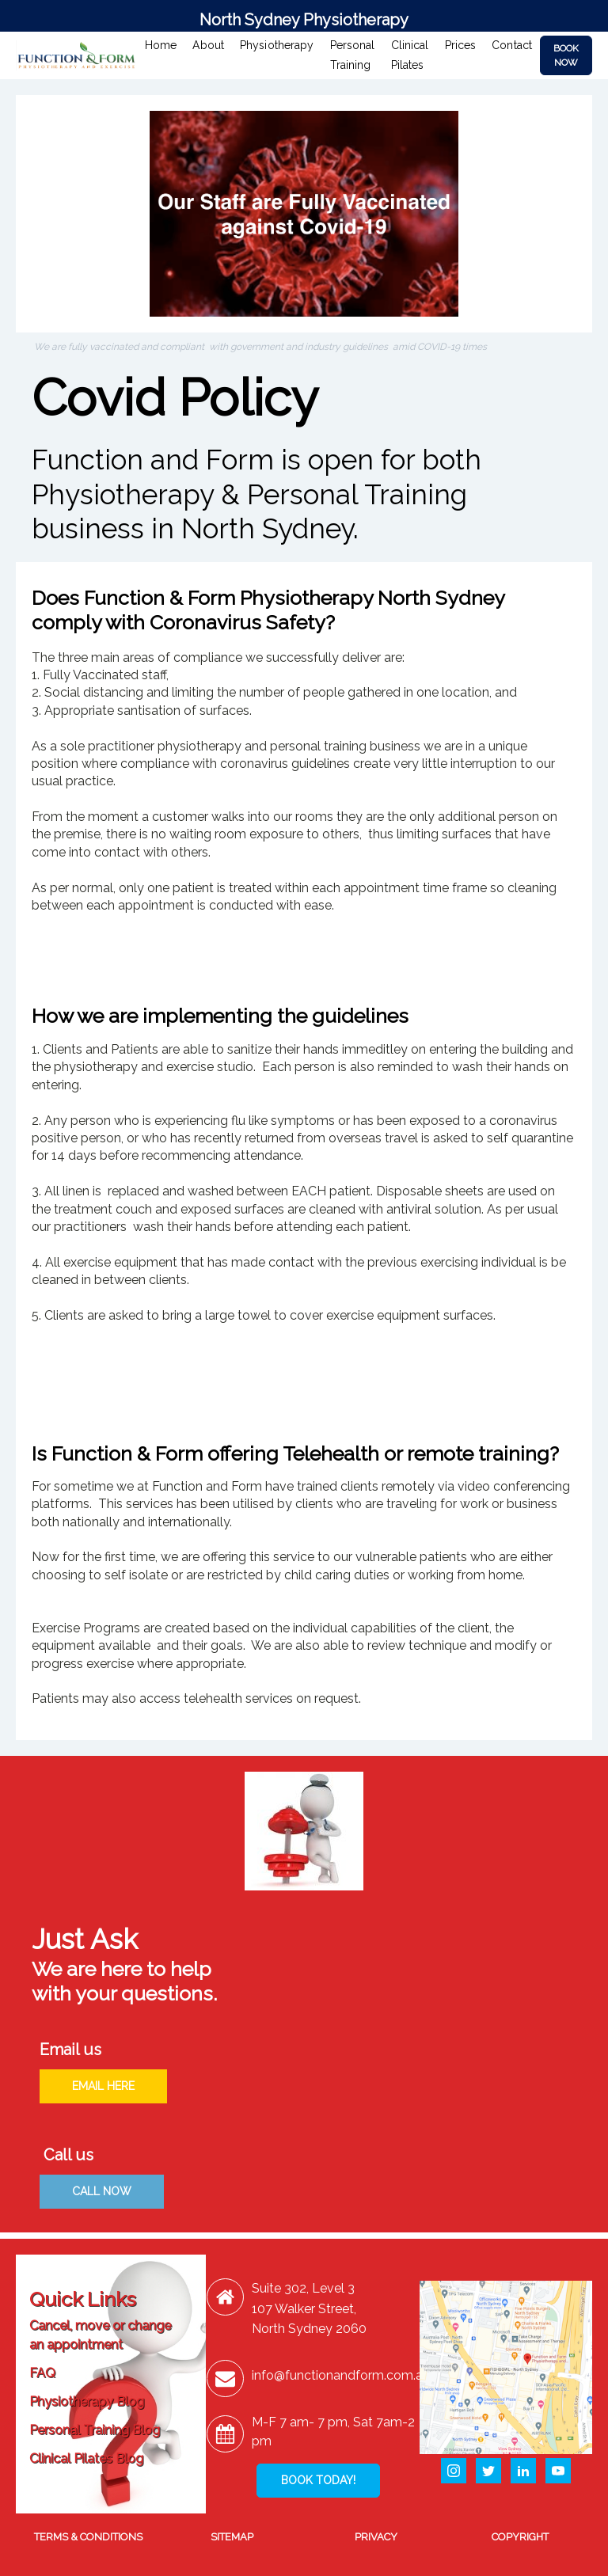 Image resolution: width=608 pixels, height=2576 pixels. I want to click on TERMS & CONDITIONS, so click(88, 2537).